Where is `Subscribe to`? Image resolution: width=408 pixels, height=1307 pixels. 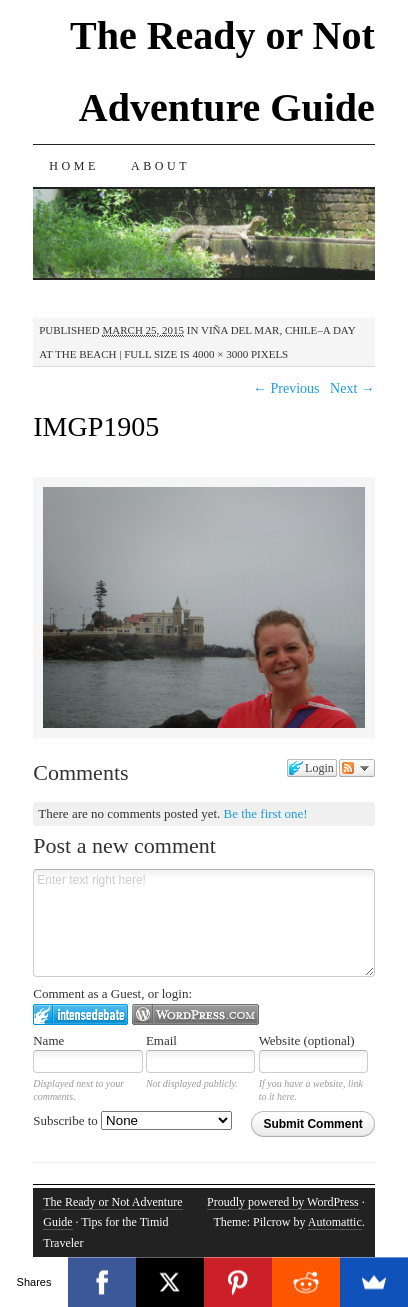
Subscribe to is located at coordinates (132, 1120).